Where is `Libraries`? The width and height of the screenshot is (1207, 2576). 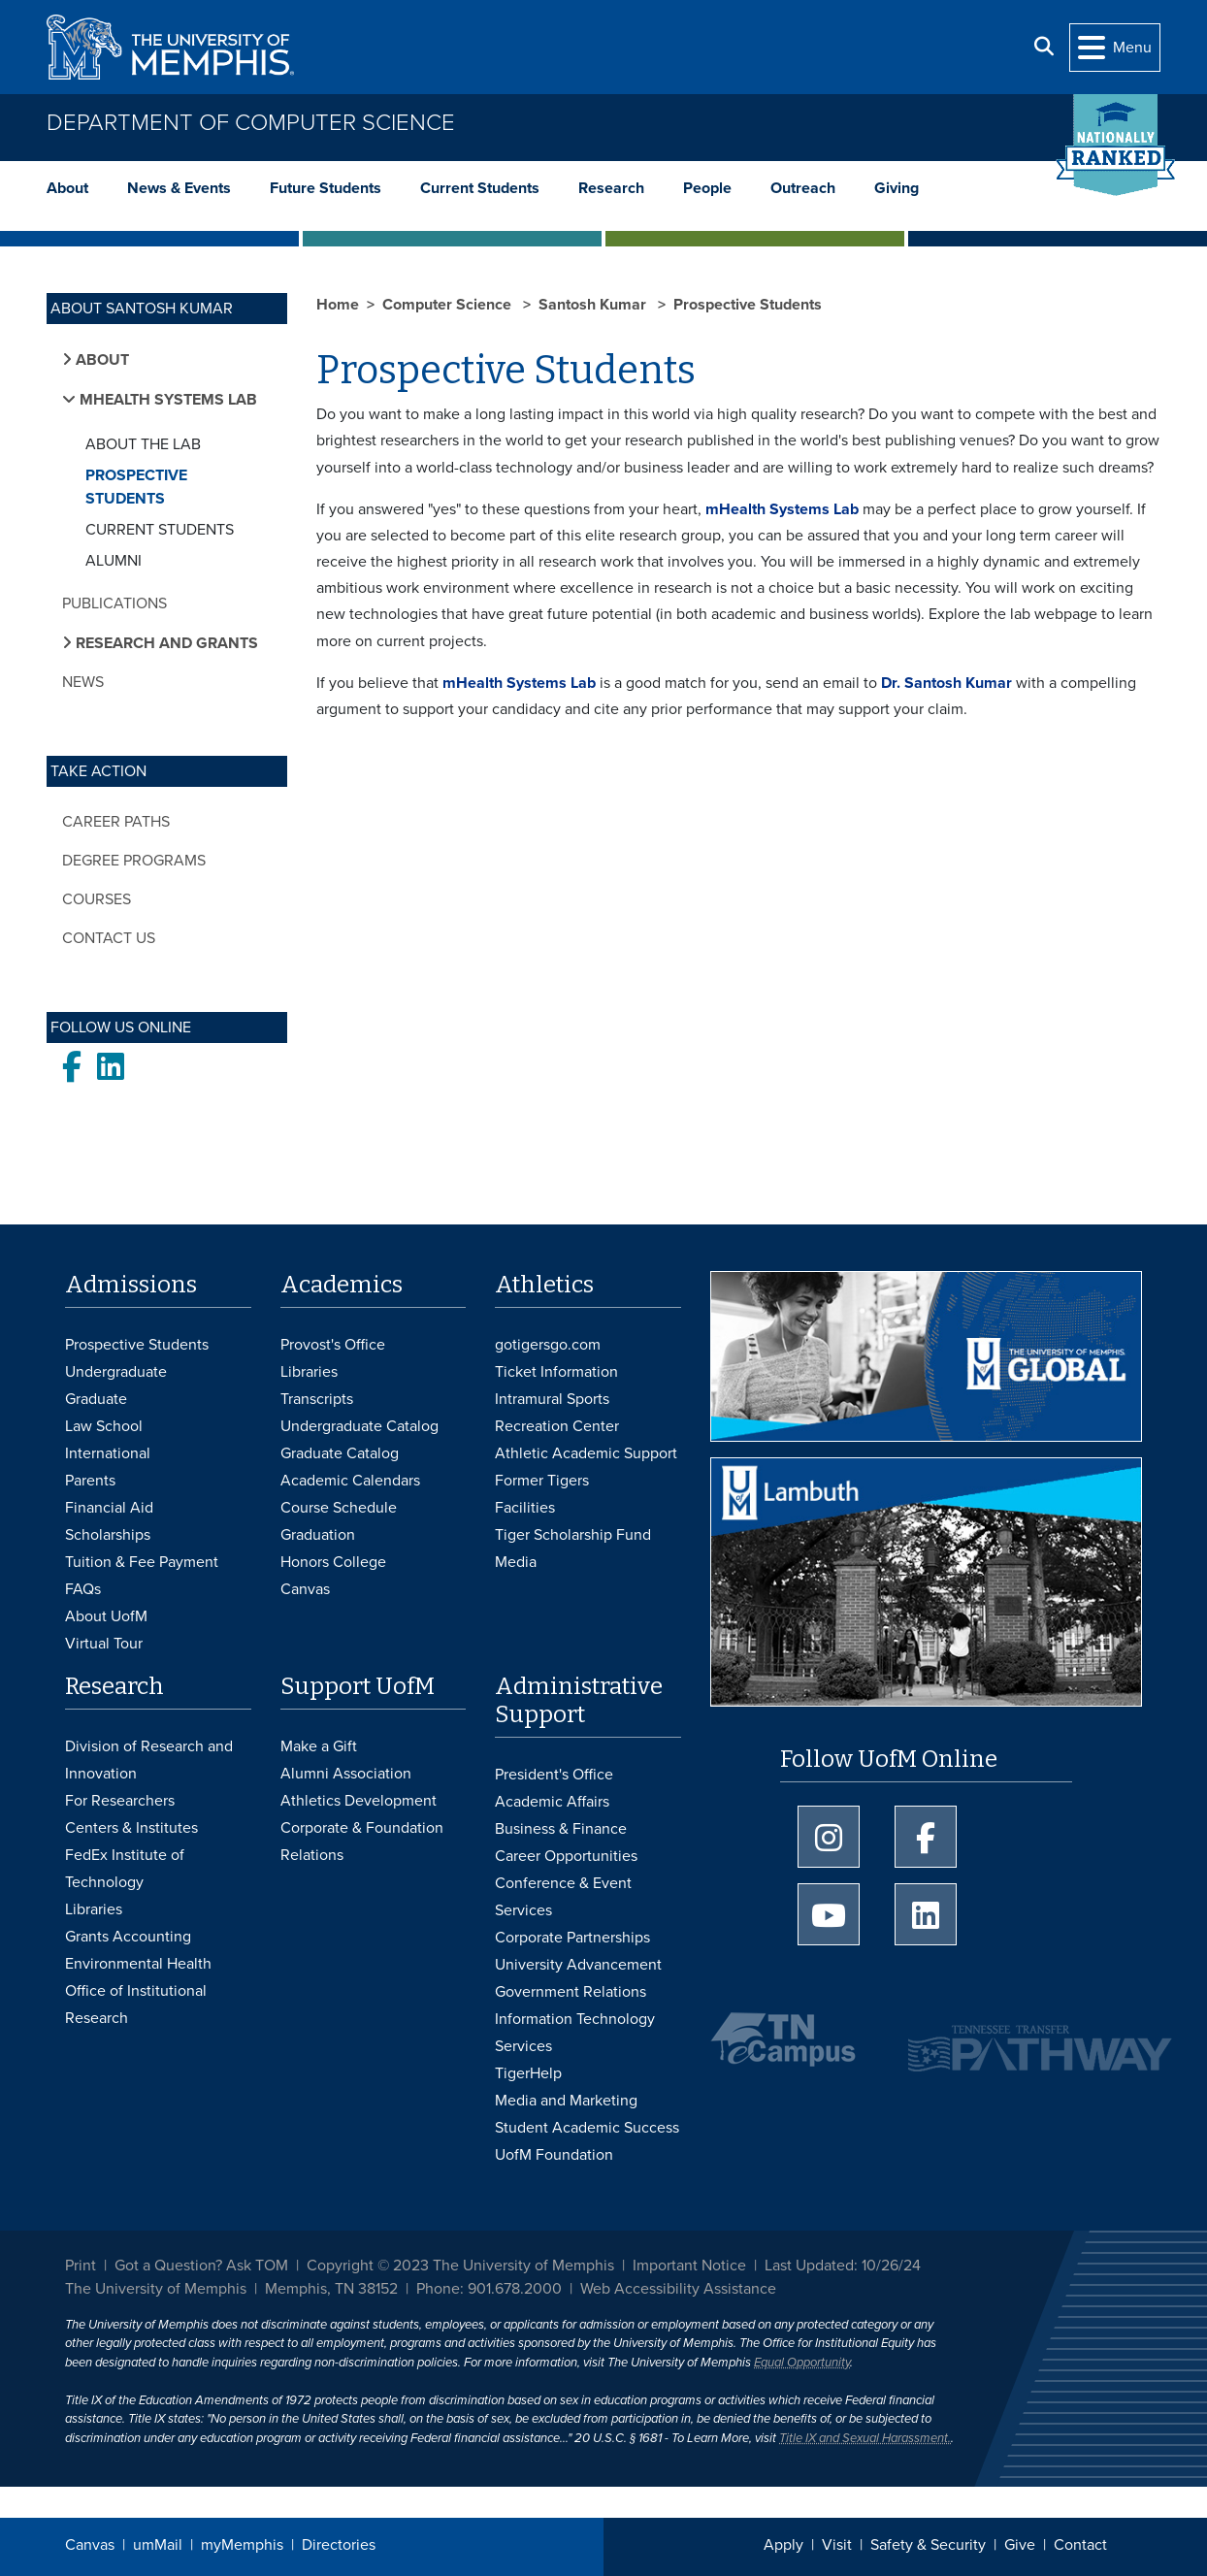
Libraries is located at coordinates (309, 1372).